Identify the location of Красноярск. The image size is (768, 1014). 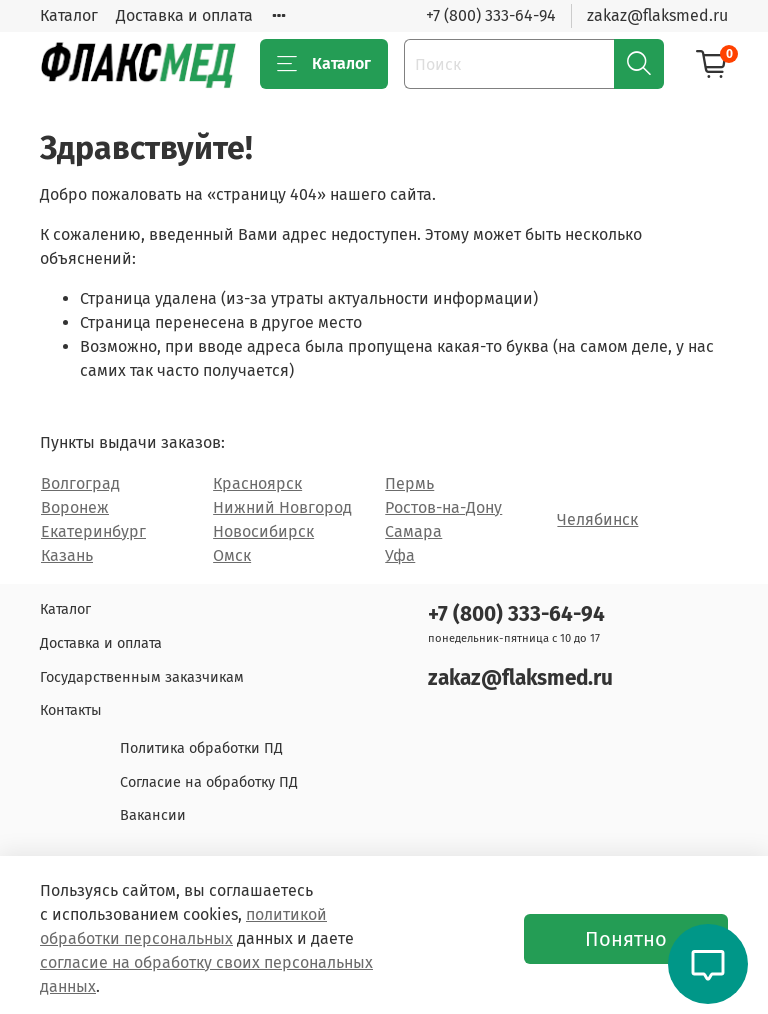
(257, 483).